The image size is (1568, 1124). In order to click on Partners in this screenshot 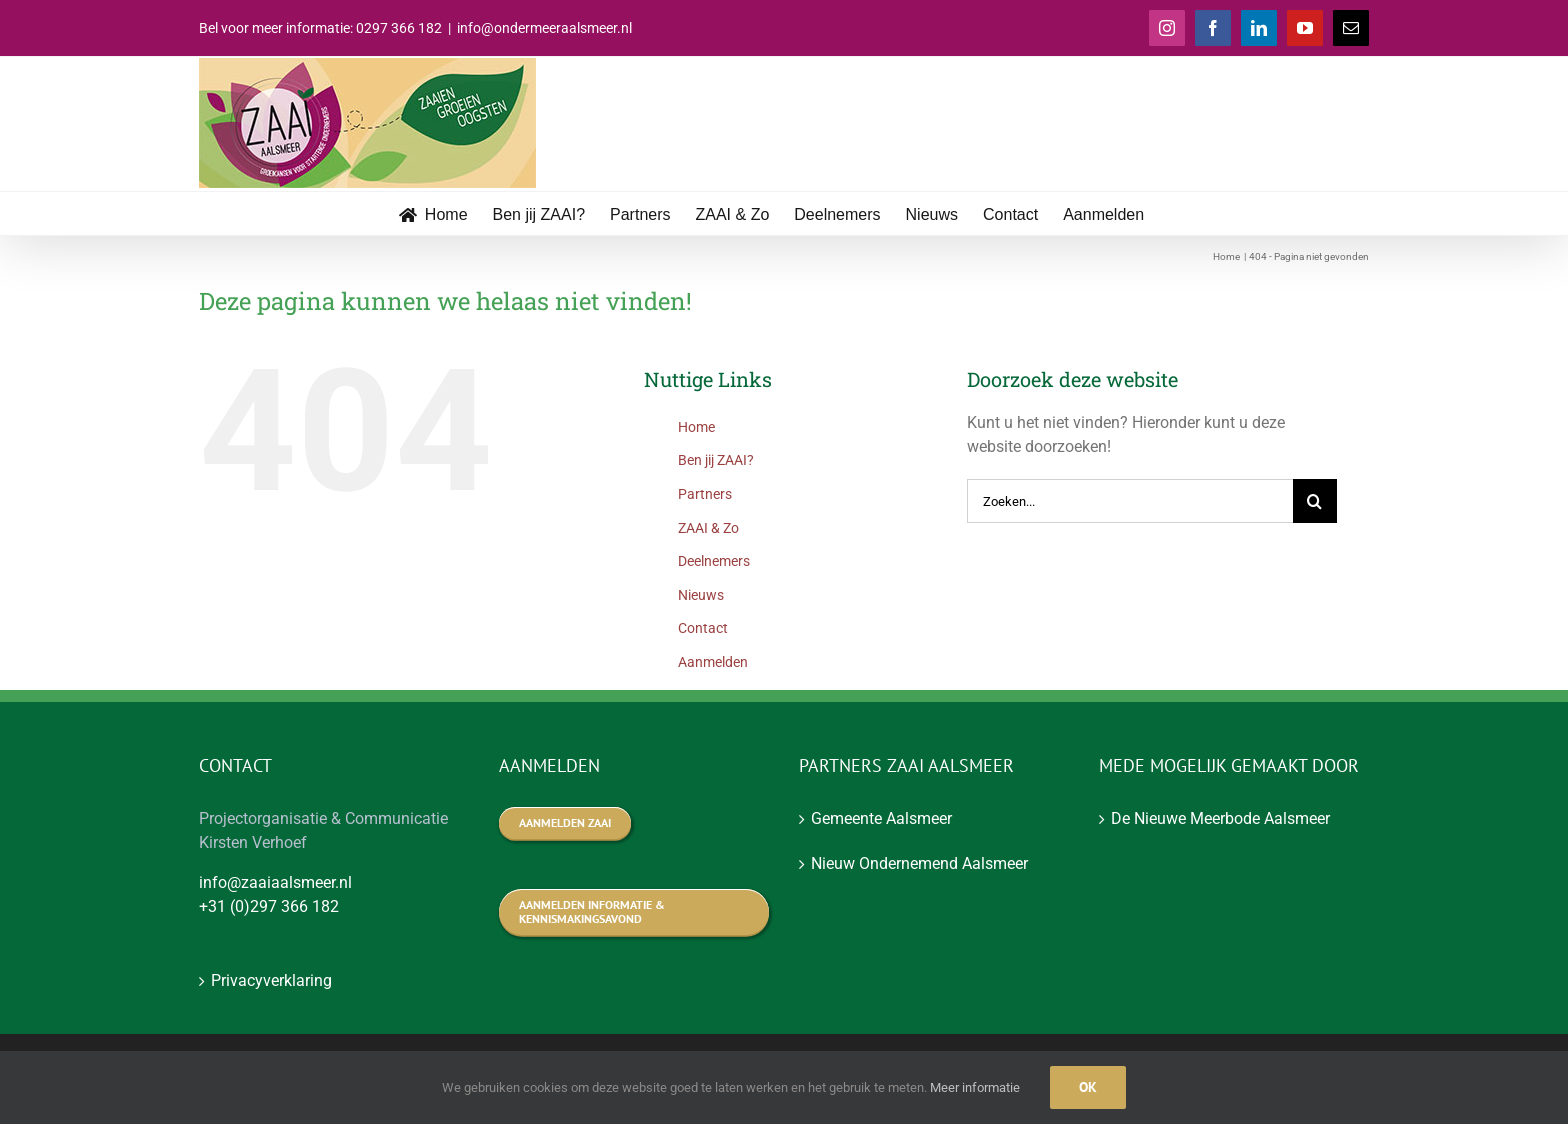, I will do `click(705, 494)`.